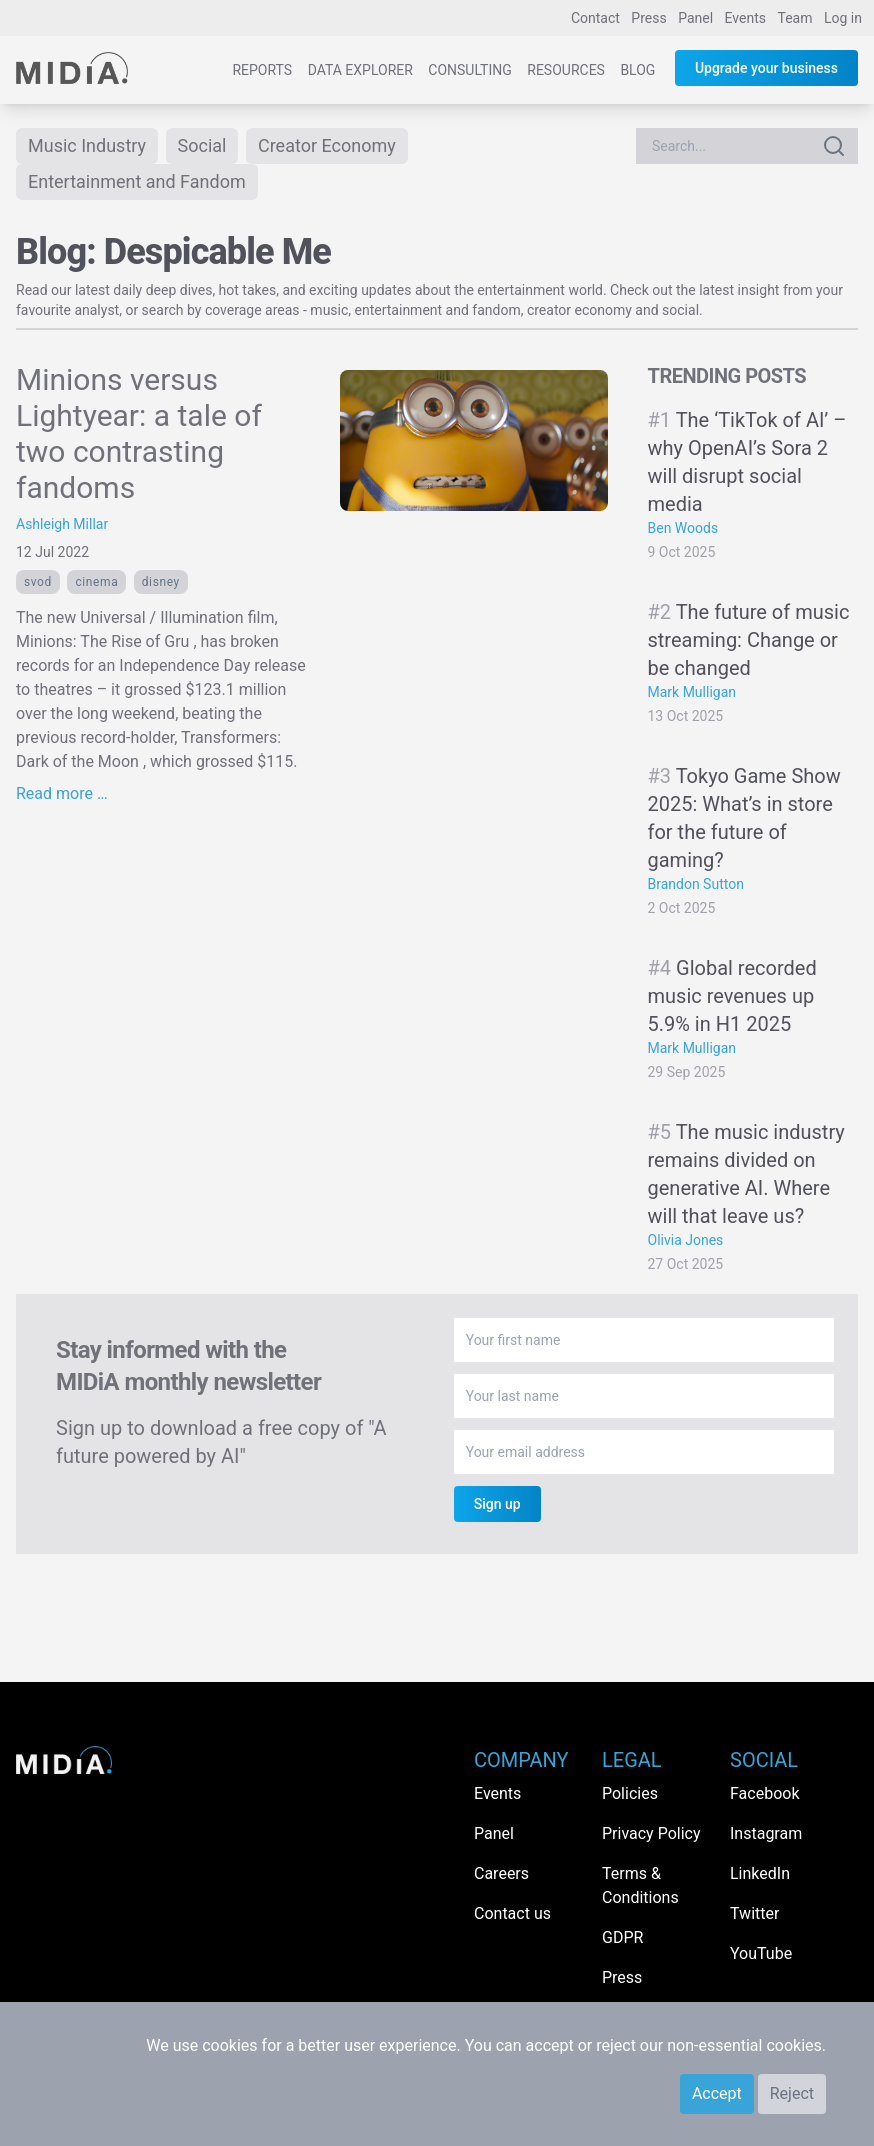 This screenshot has height=2146, width=874. I want to click on Privacy Policy, so click(651, 1833).